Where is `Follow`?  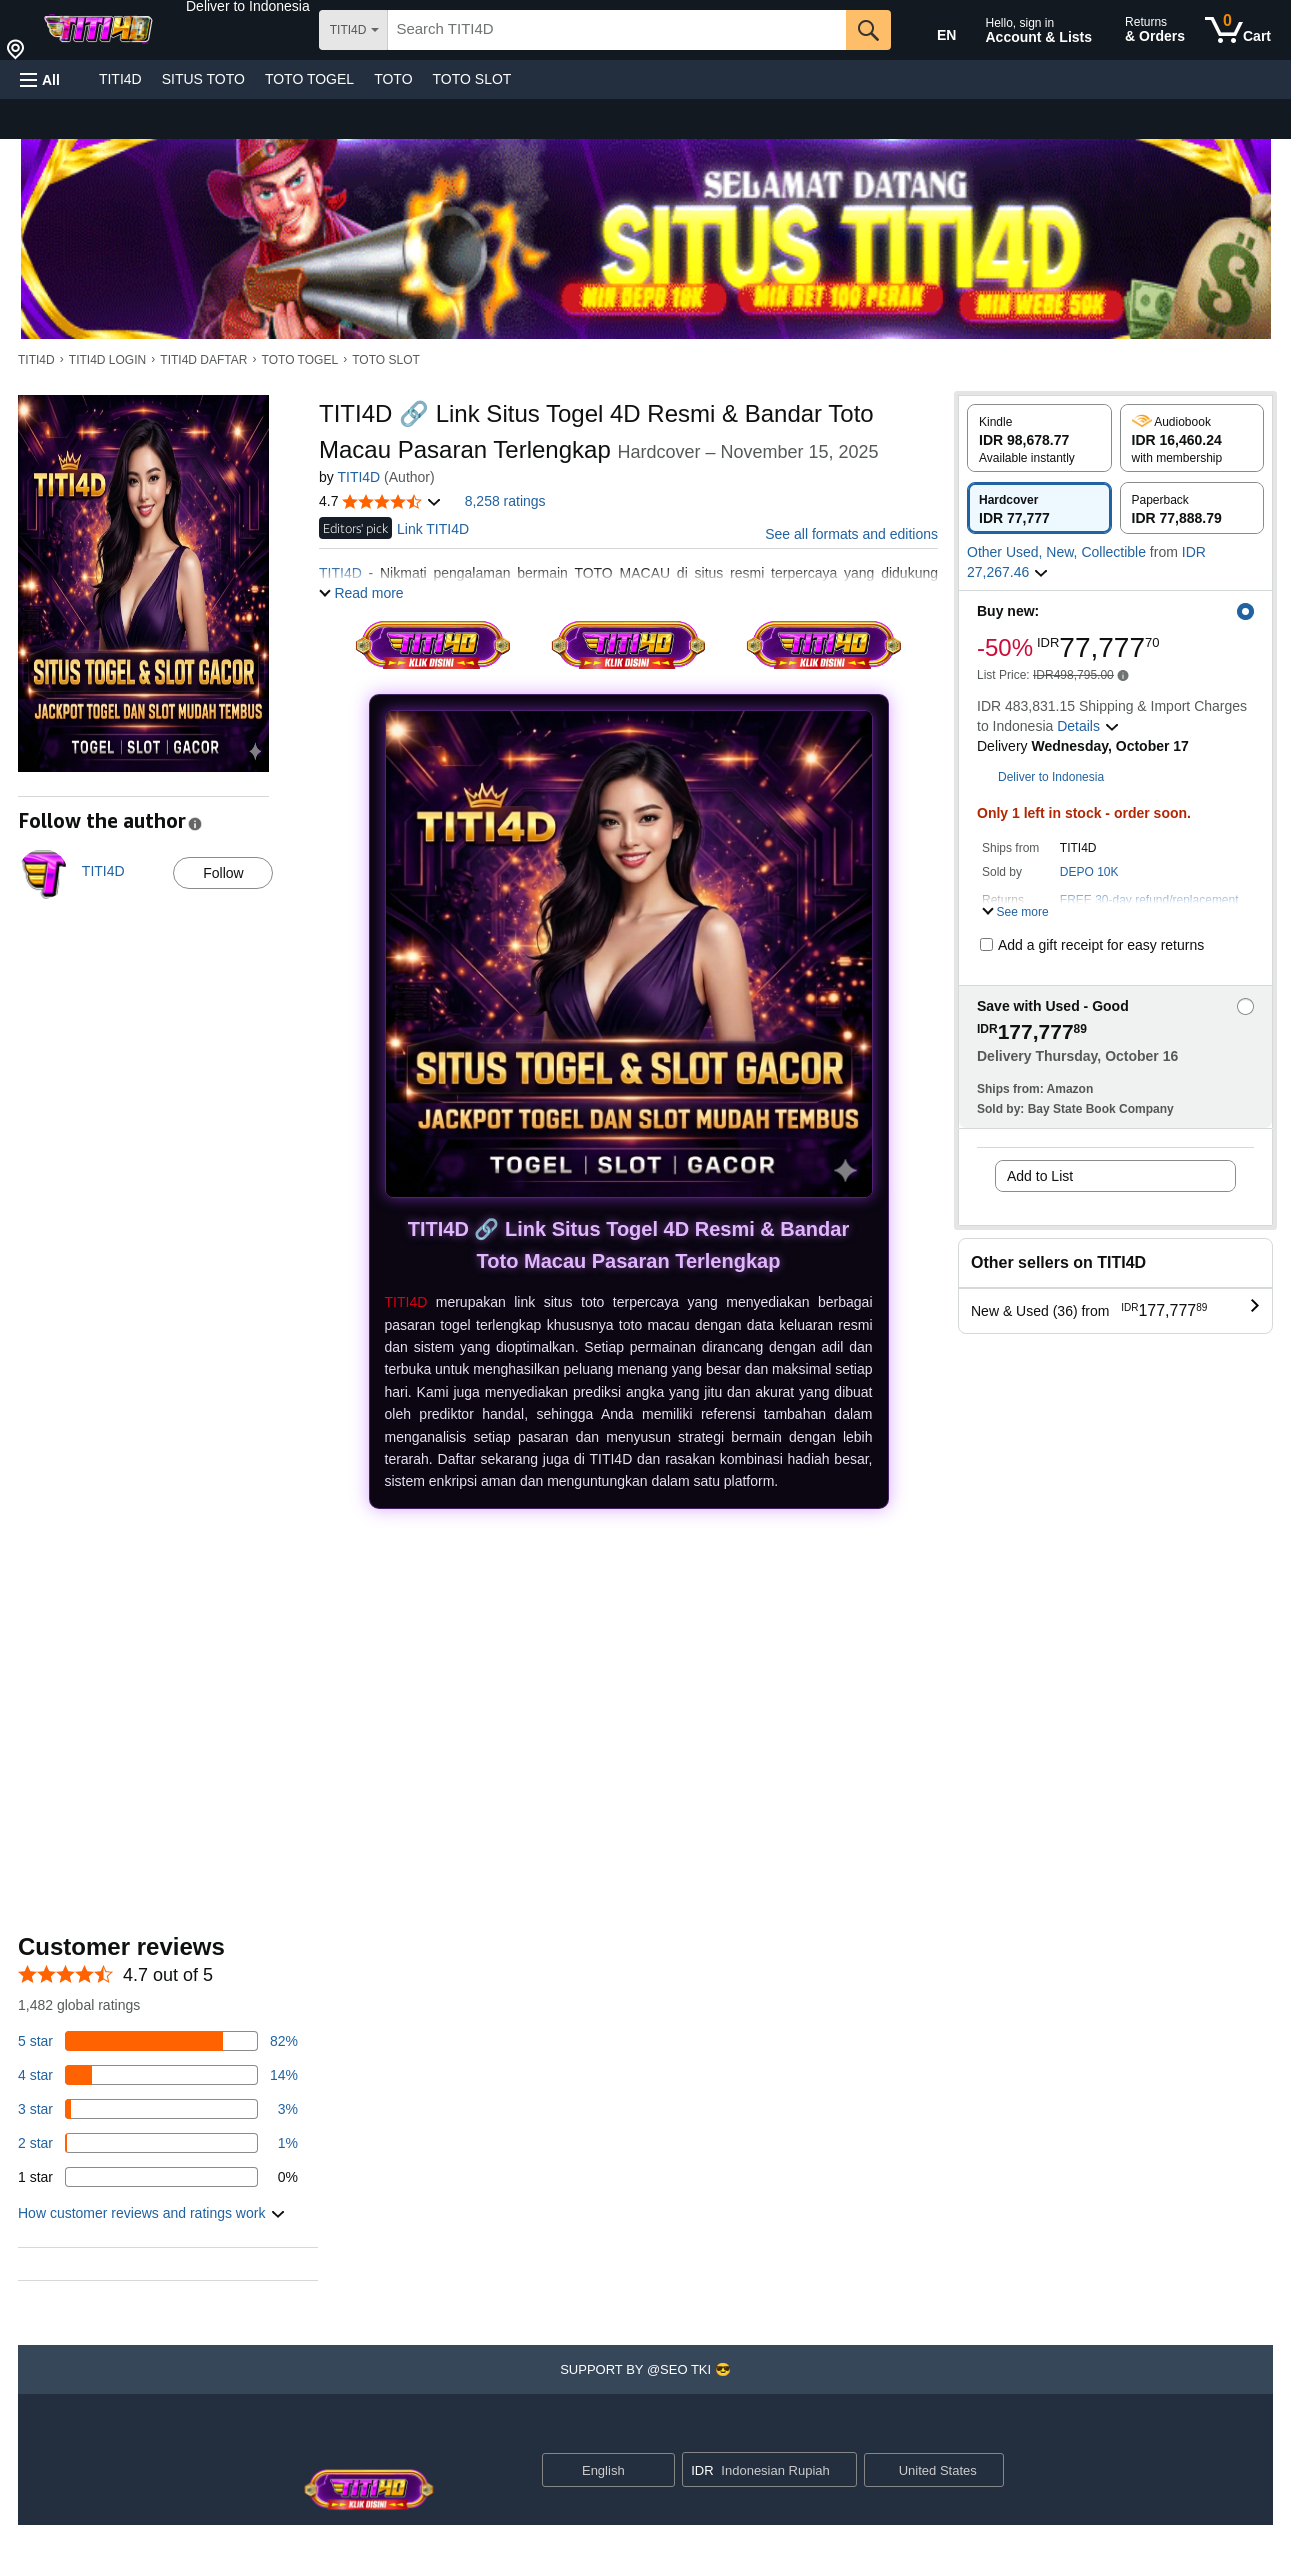
Follow is located at coordinates (223, 873).